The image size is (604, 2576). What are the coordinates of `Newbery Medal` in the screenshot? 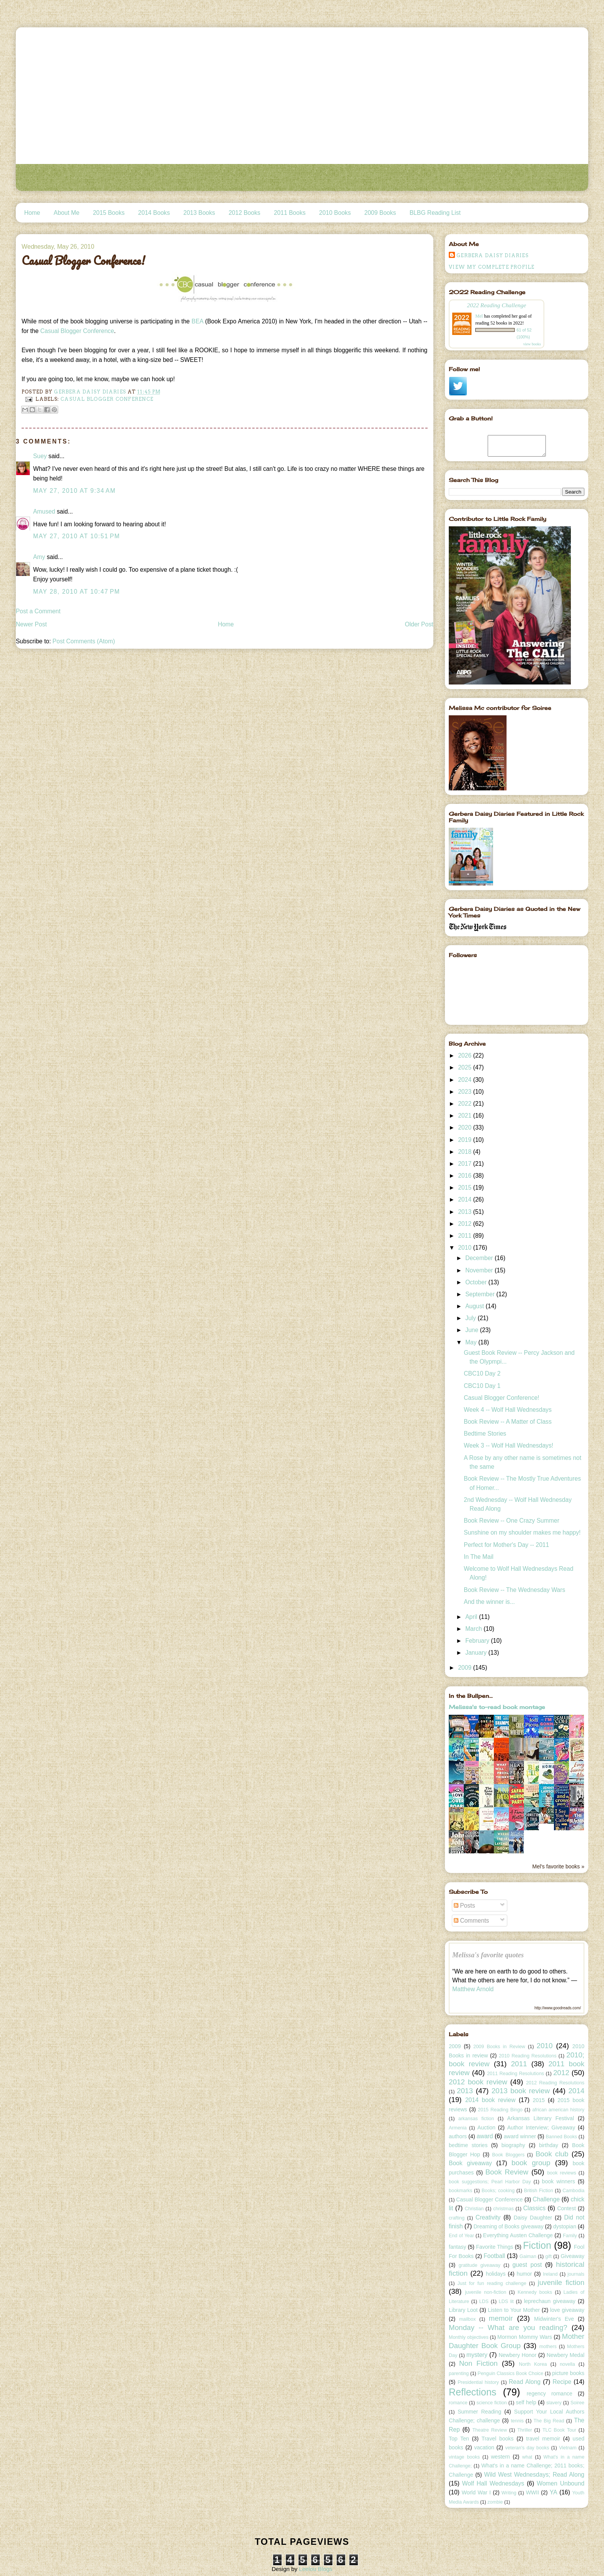 It's located at (565, 2355).